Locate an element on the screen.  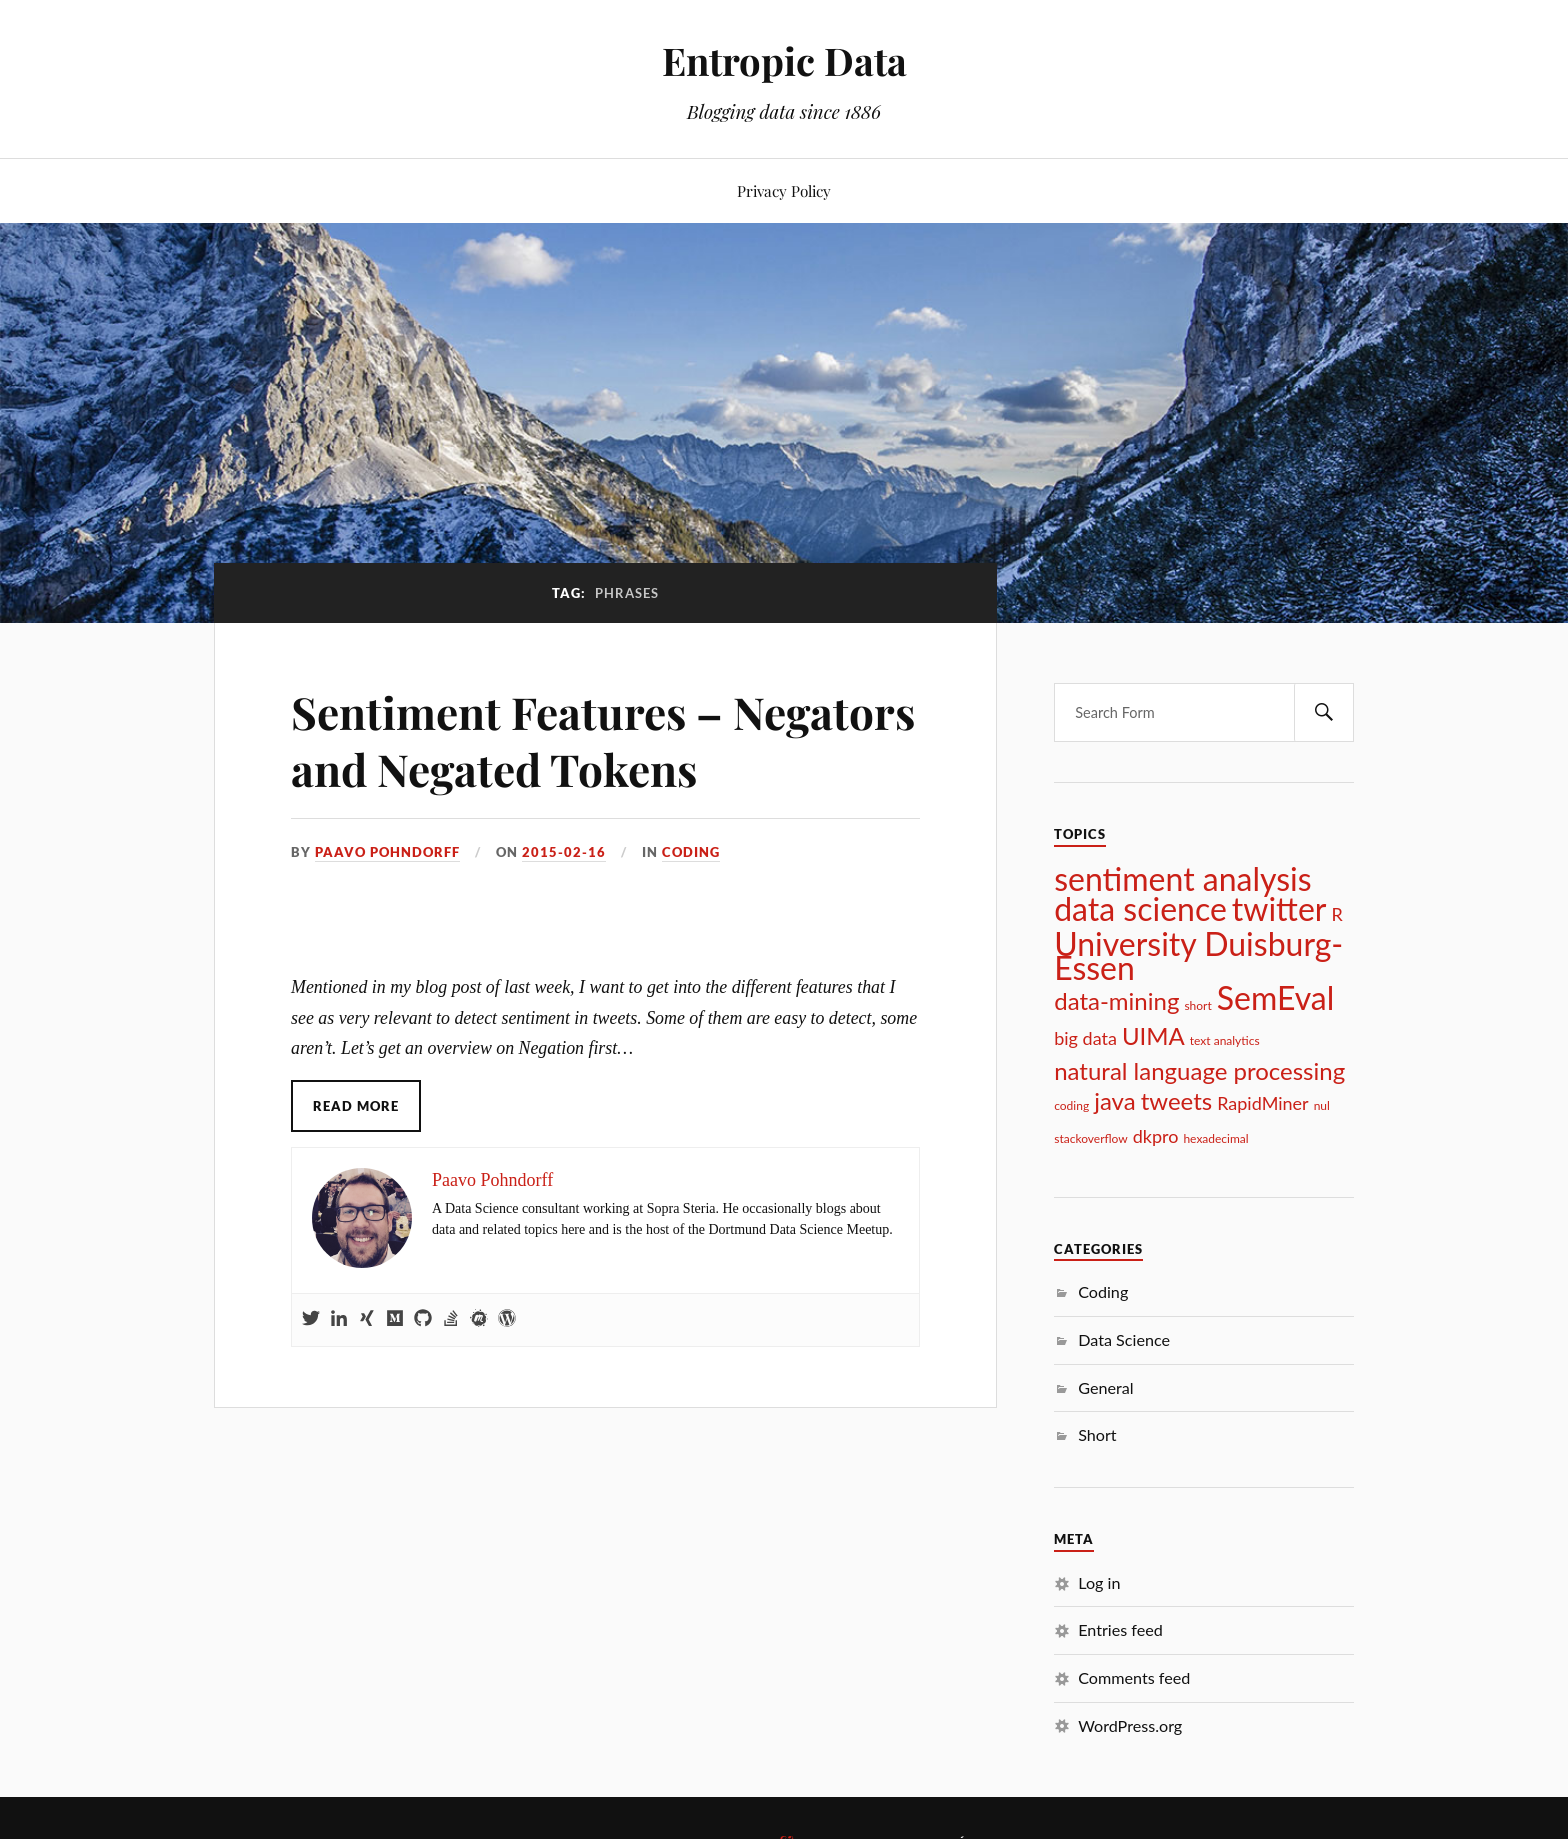
Entries feed is located at coordinates (1120, 1629).